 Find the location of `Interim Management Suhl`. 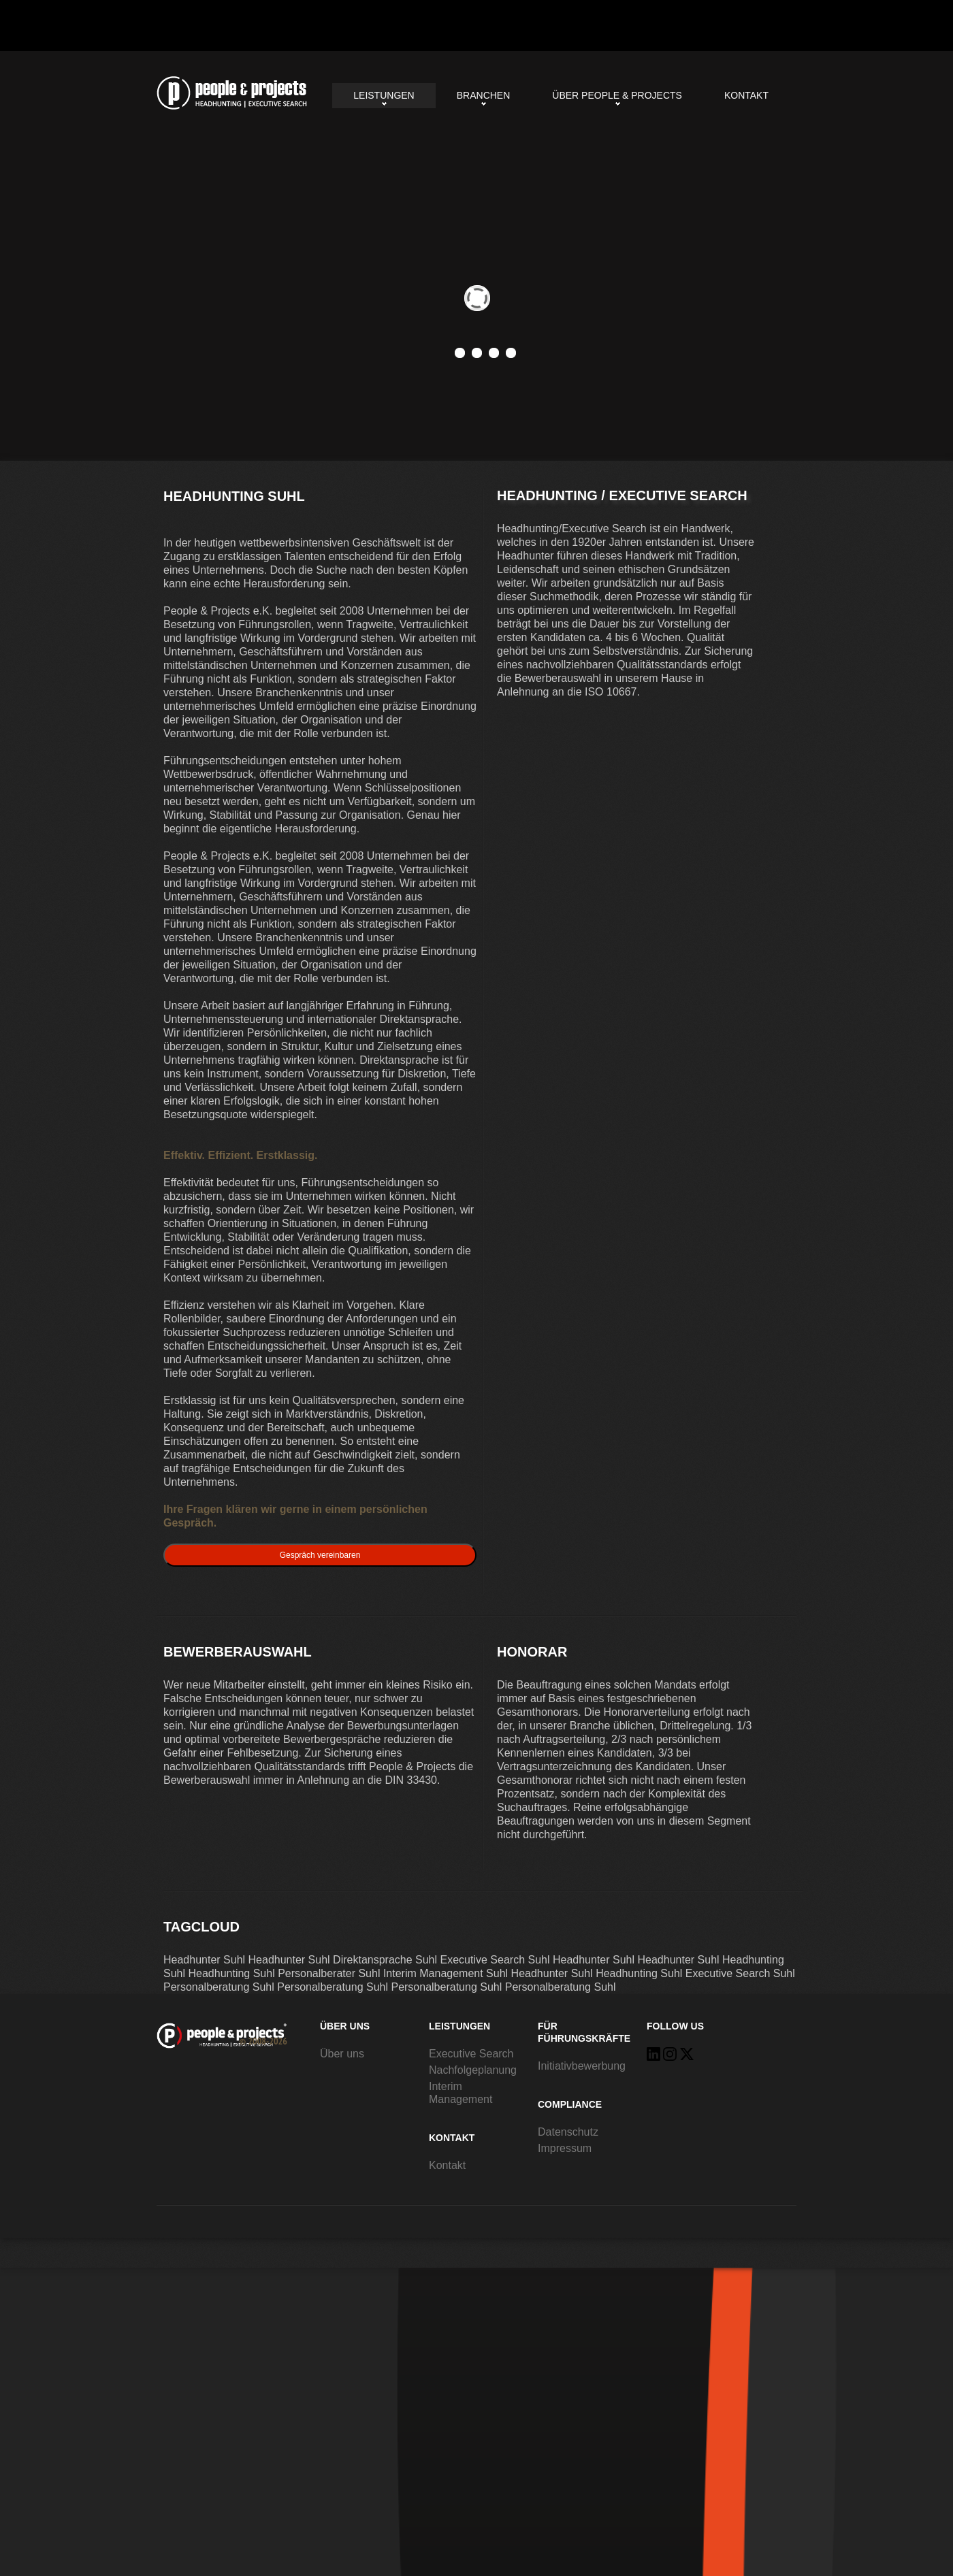

Interim Management Suhl is located at coordinates (445, 1973).